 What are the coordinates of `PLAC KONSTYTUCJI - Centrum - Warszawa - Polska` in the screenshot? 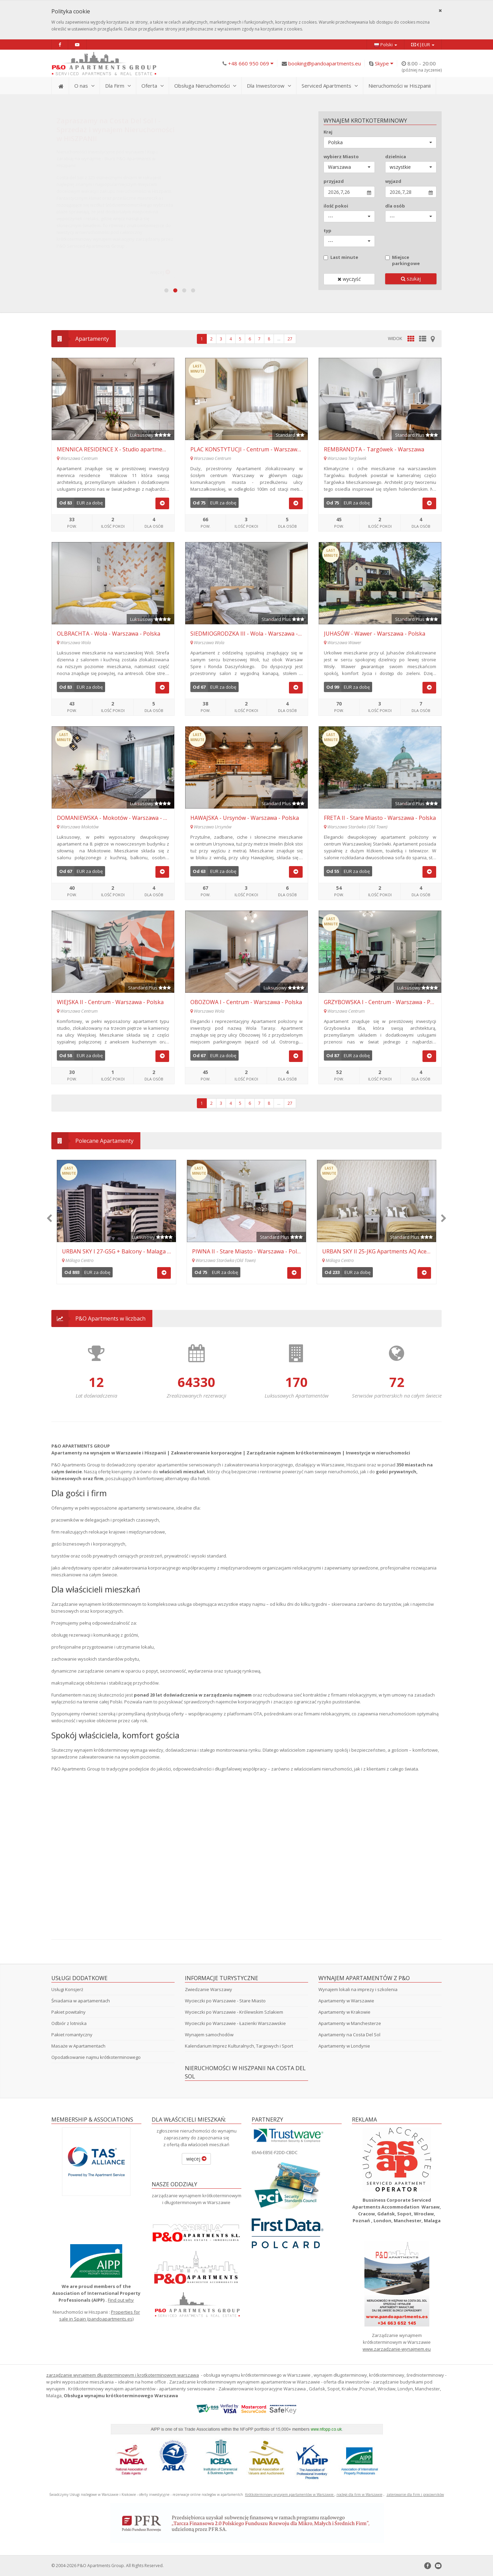 It's located at (256, 449).